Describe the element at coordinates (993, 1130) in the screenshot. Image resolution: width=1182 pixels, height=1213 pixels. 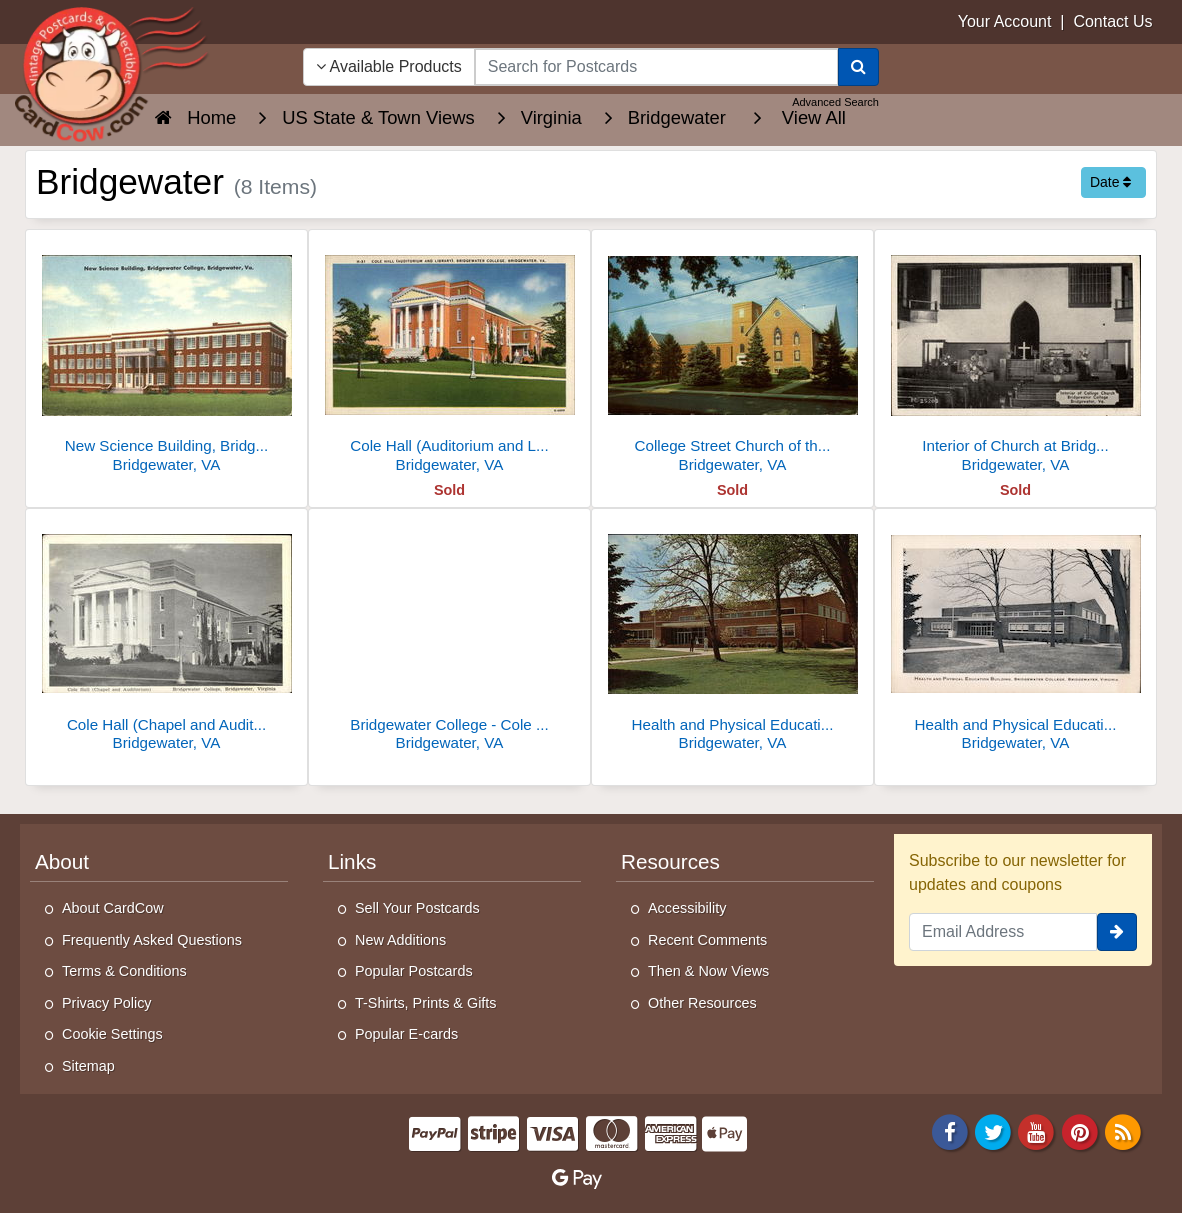
I see `[Twitter]` at that location.